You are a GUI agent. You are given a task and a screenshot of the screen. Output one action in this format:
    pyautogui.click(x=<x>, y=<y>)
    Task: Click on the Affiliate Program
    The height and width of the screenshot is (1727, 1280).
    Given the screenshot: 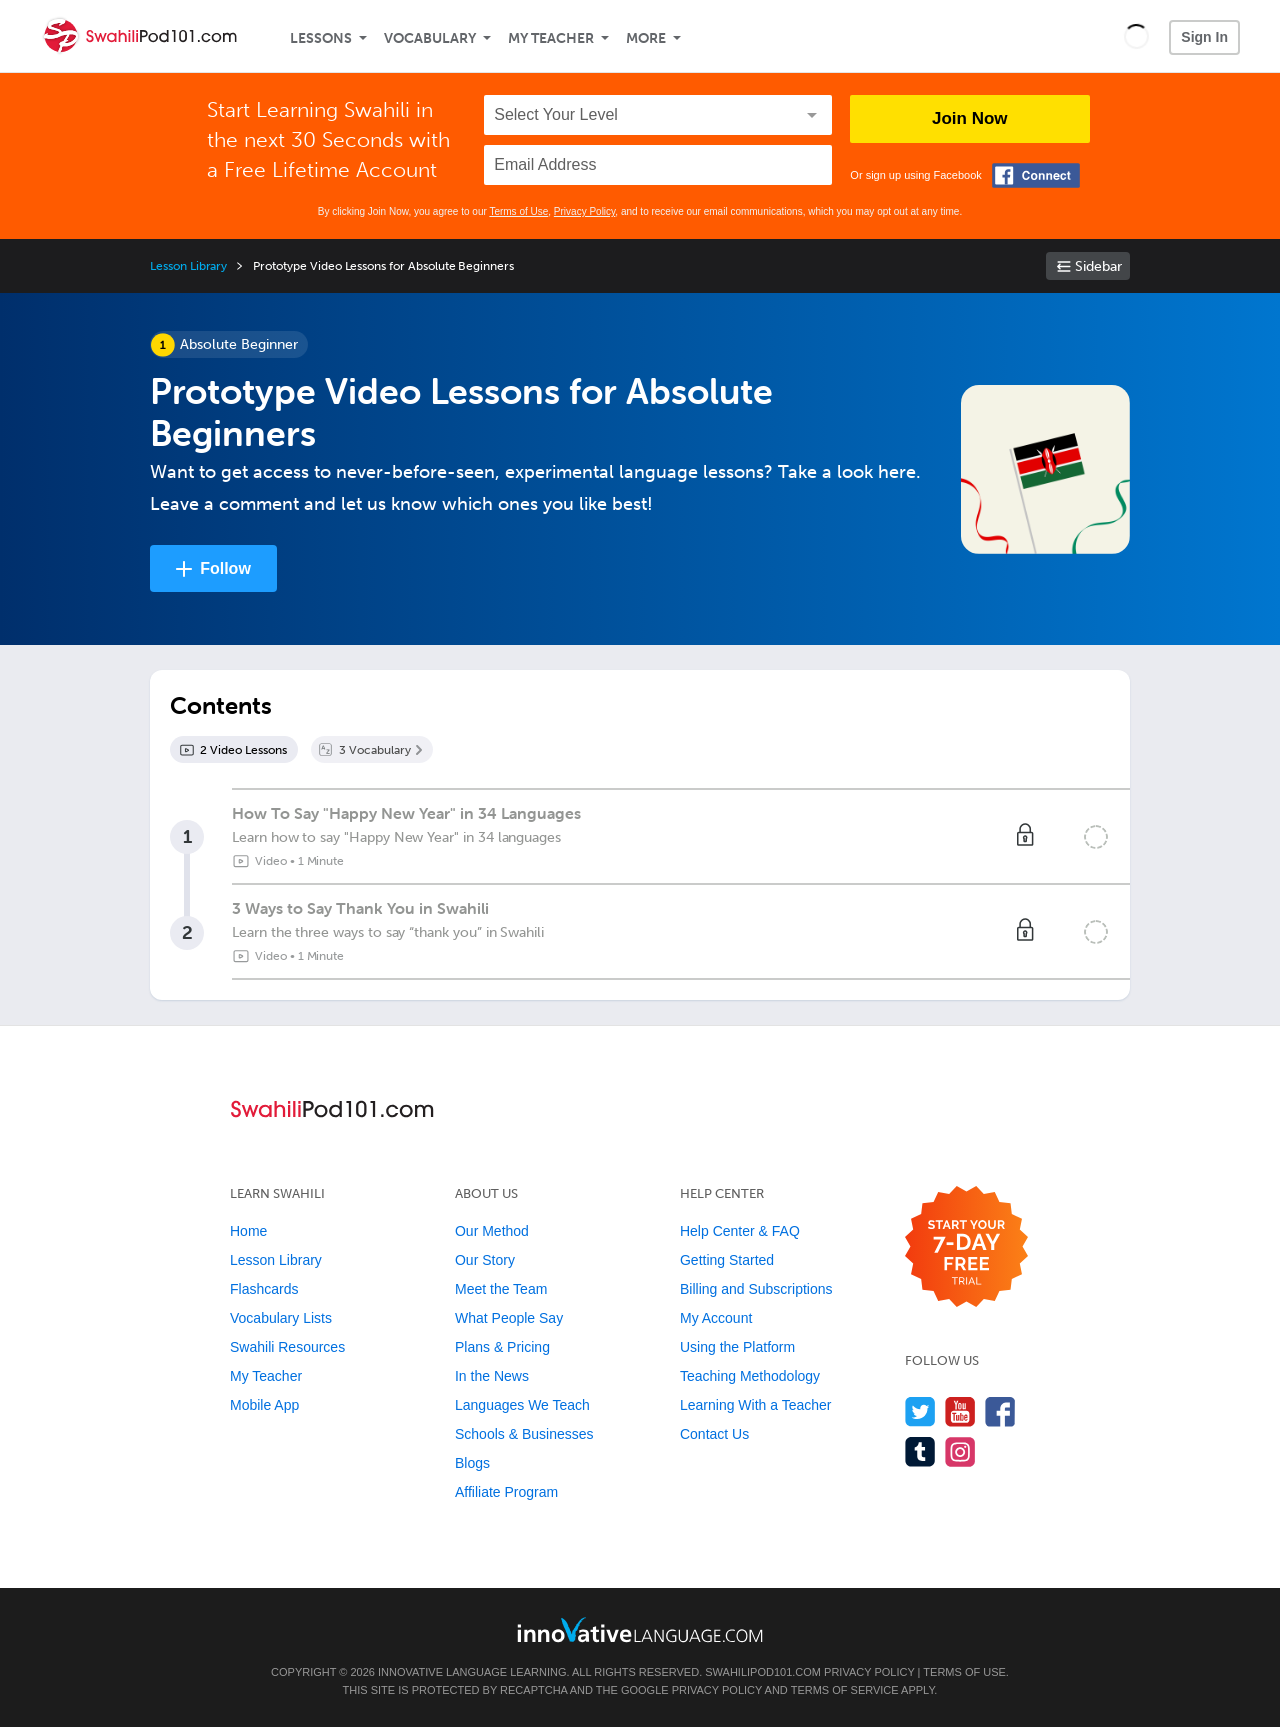 What is the action you would take?
    pyautogui.click(x=506, y=1492)
    